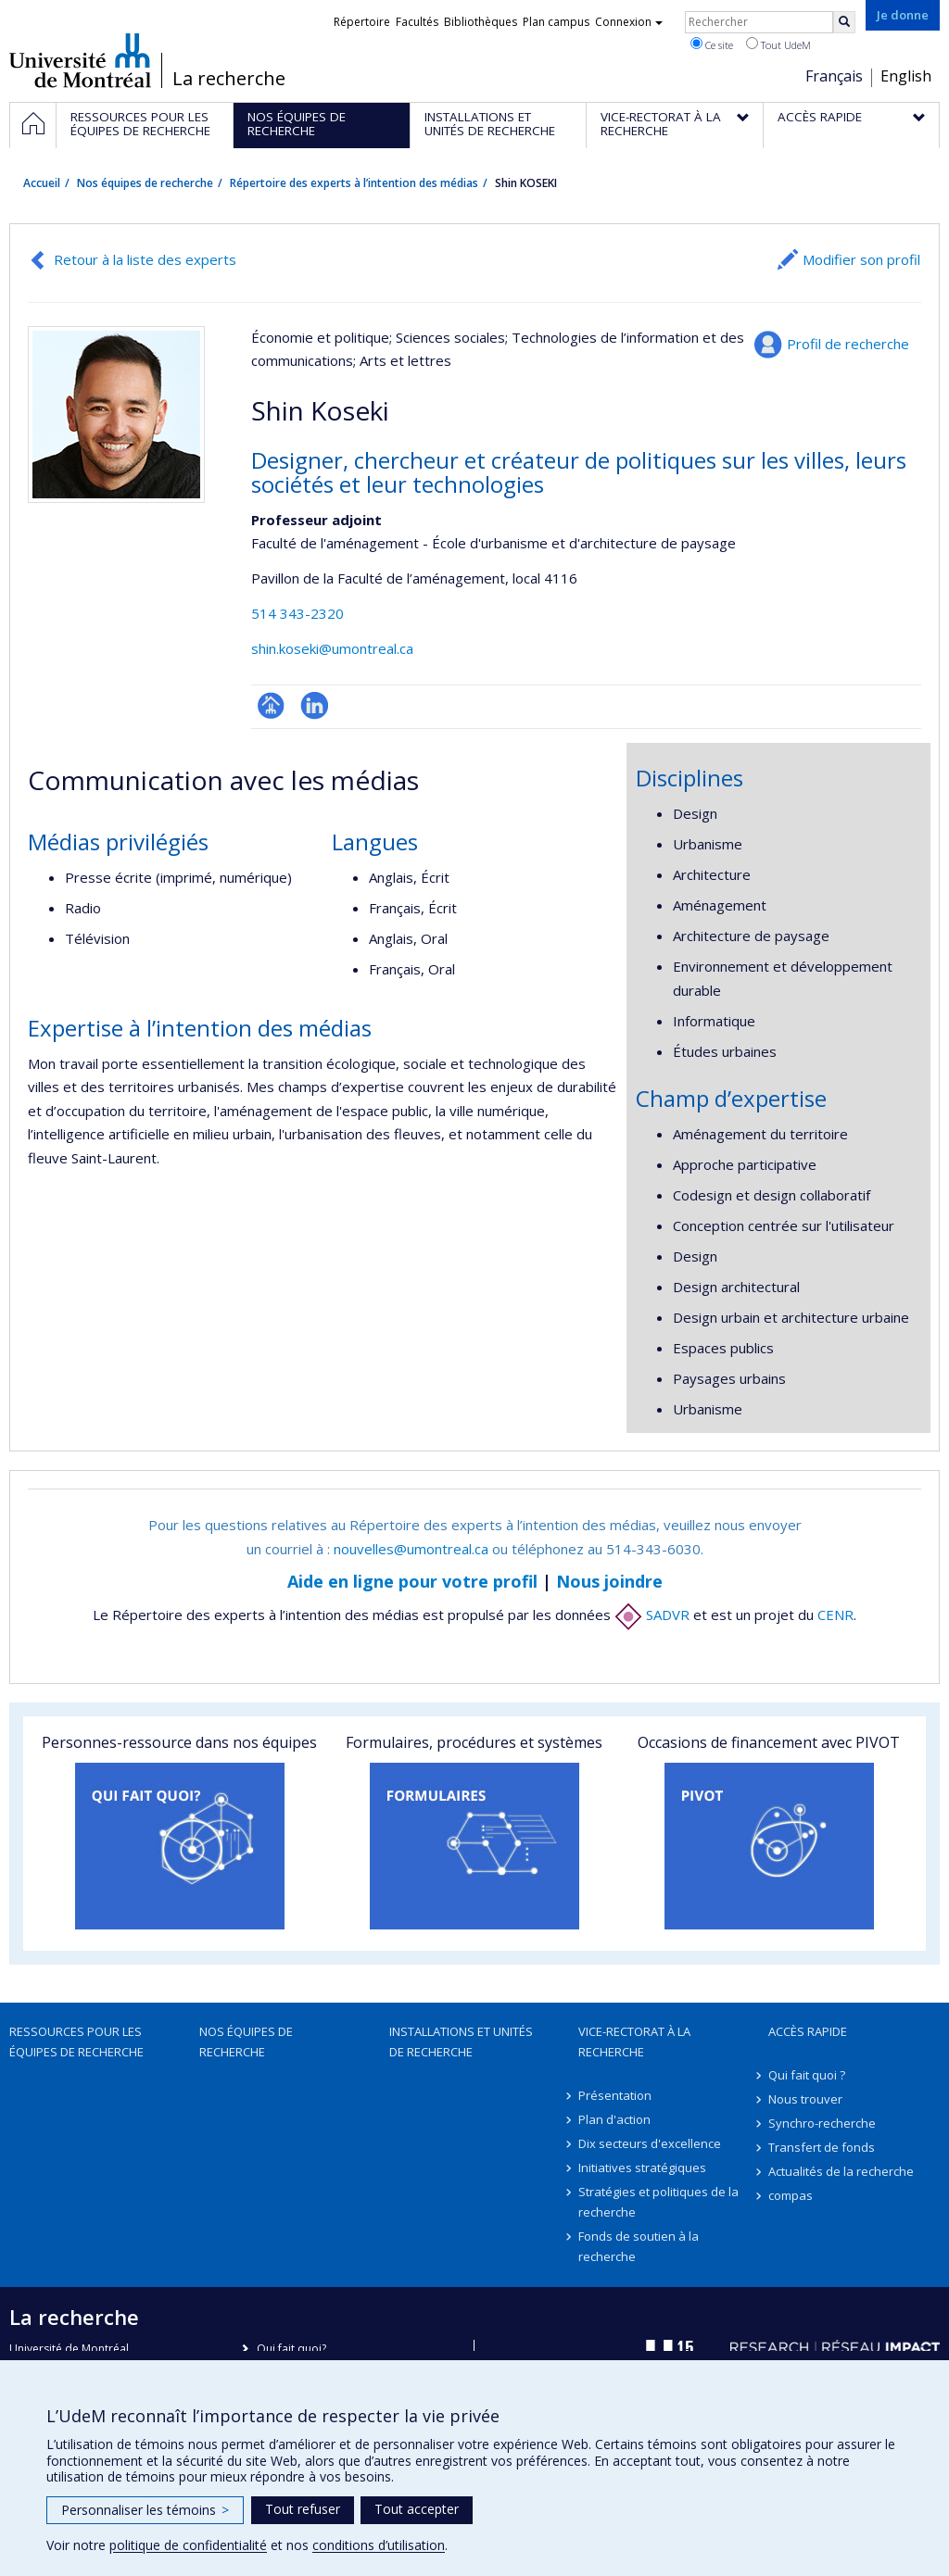 Image resolution: width=949 pixels, height=2576 pixels. I want to click on Répertoire des experts à l’intention des médias, so click(354, 183).